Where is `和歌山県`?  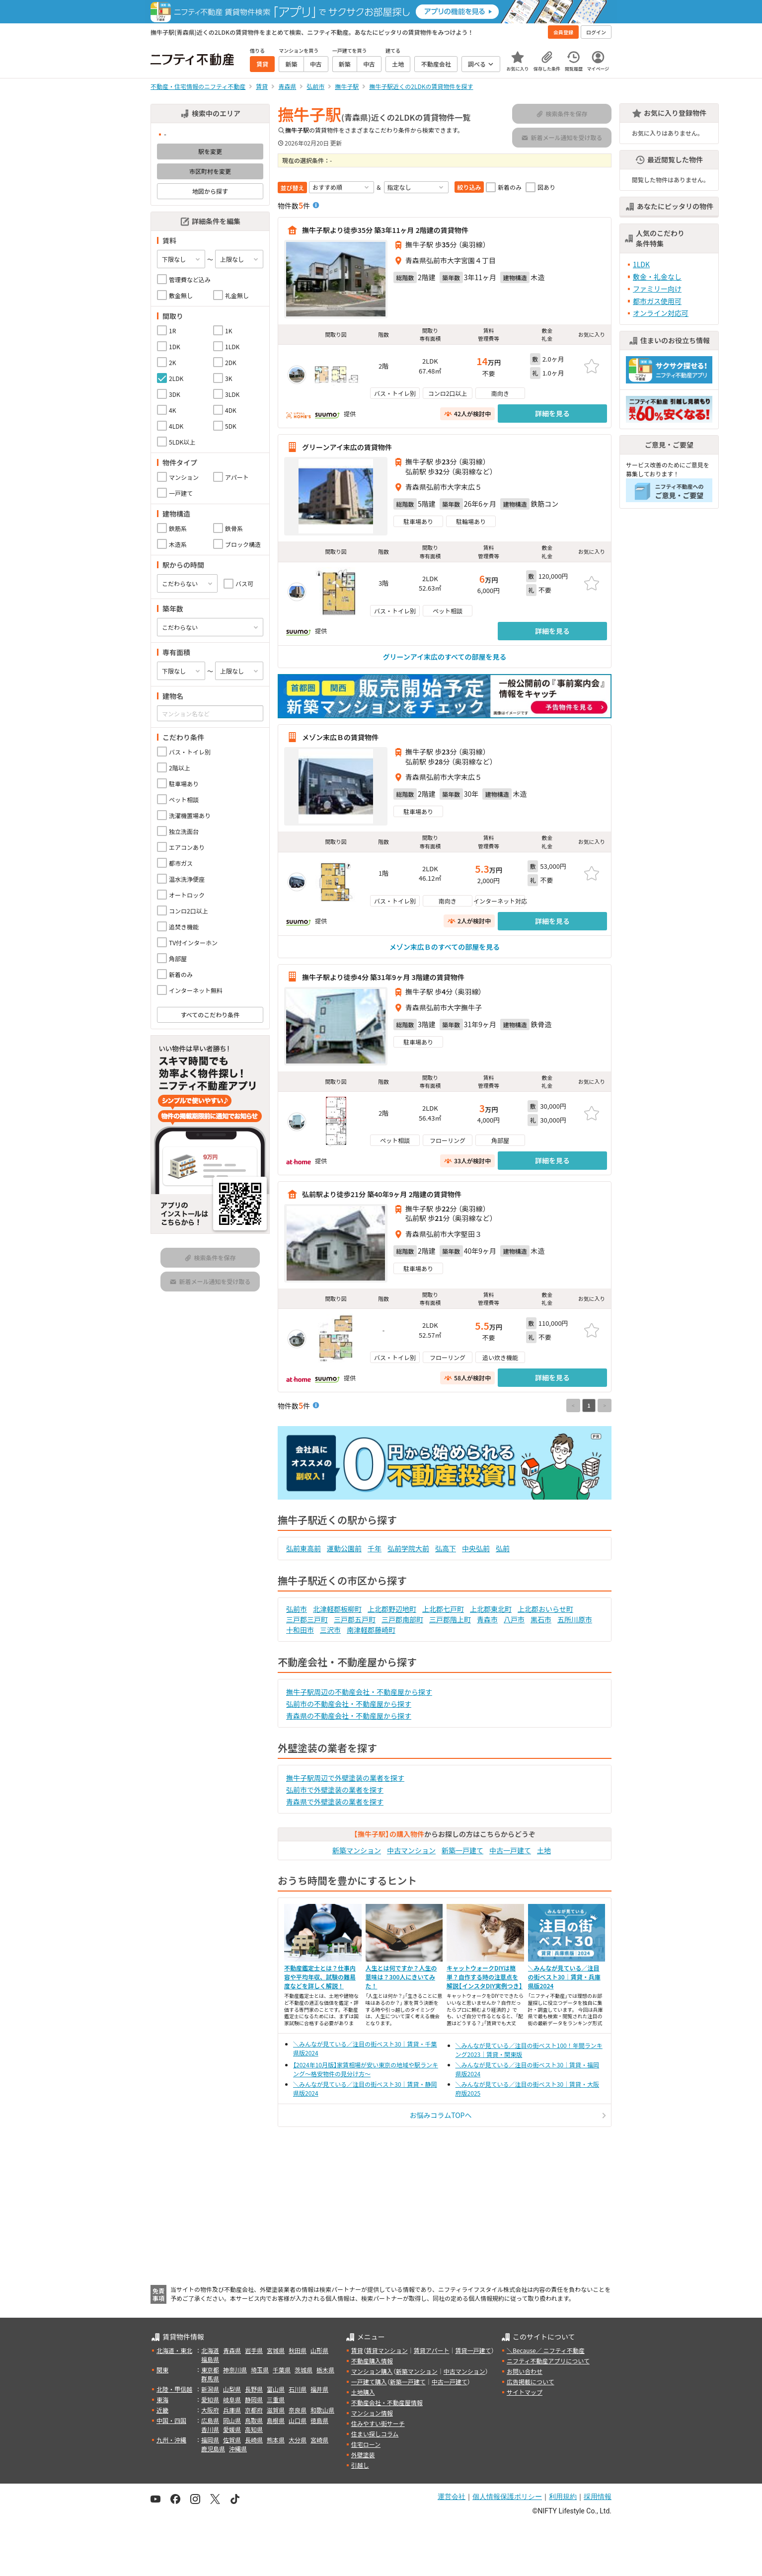
和歌山県 is located at coordinates (322, 2410).